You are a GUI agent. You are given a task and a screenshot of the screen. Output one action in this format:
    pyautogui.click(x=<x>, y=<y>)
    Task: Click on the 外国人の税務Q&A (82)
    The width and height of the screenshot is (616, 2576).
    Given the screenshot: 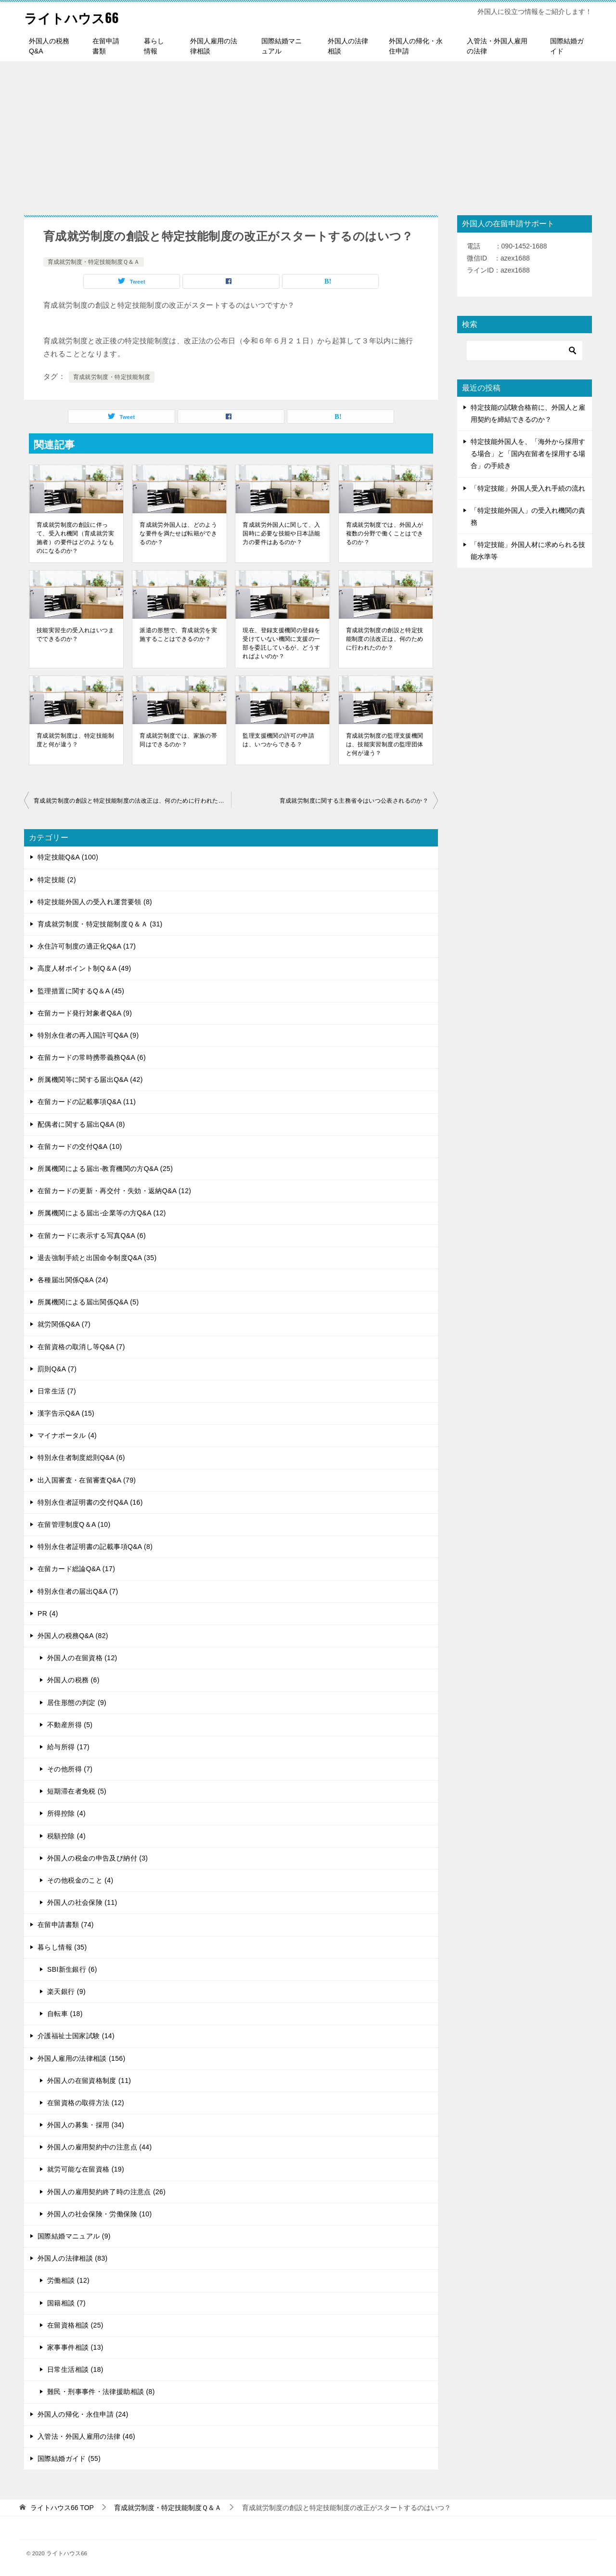 What is the action you would take?
    pyautogui.click(x=73, y=1635)
    